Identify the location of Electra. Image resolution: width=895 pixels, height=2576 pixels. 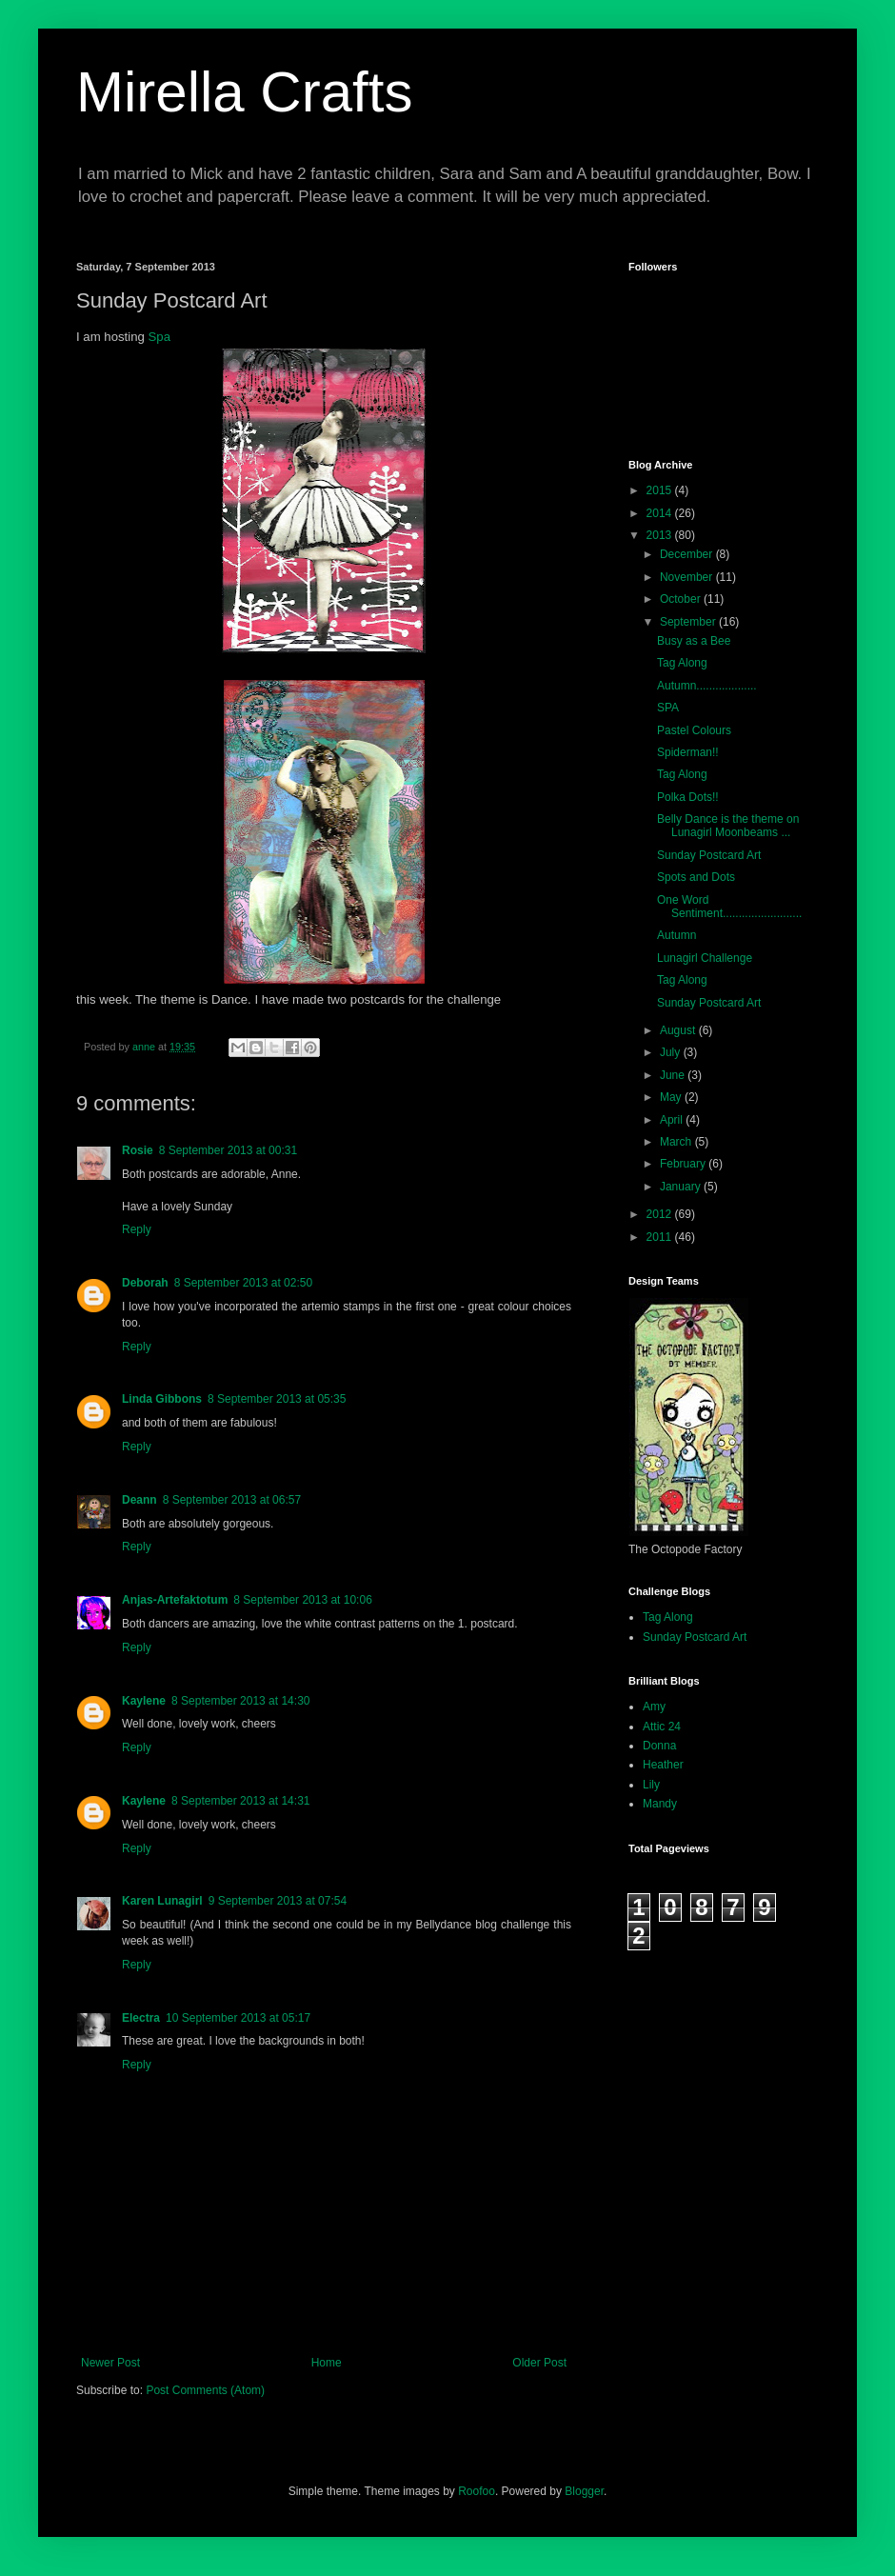
(141, 2018).